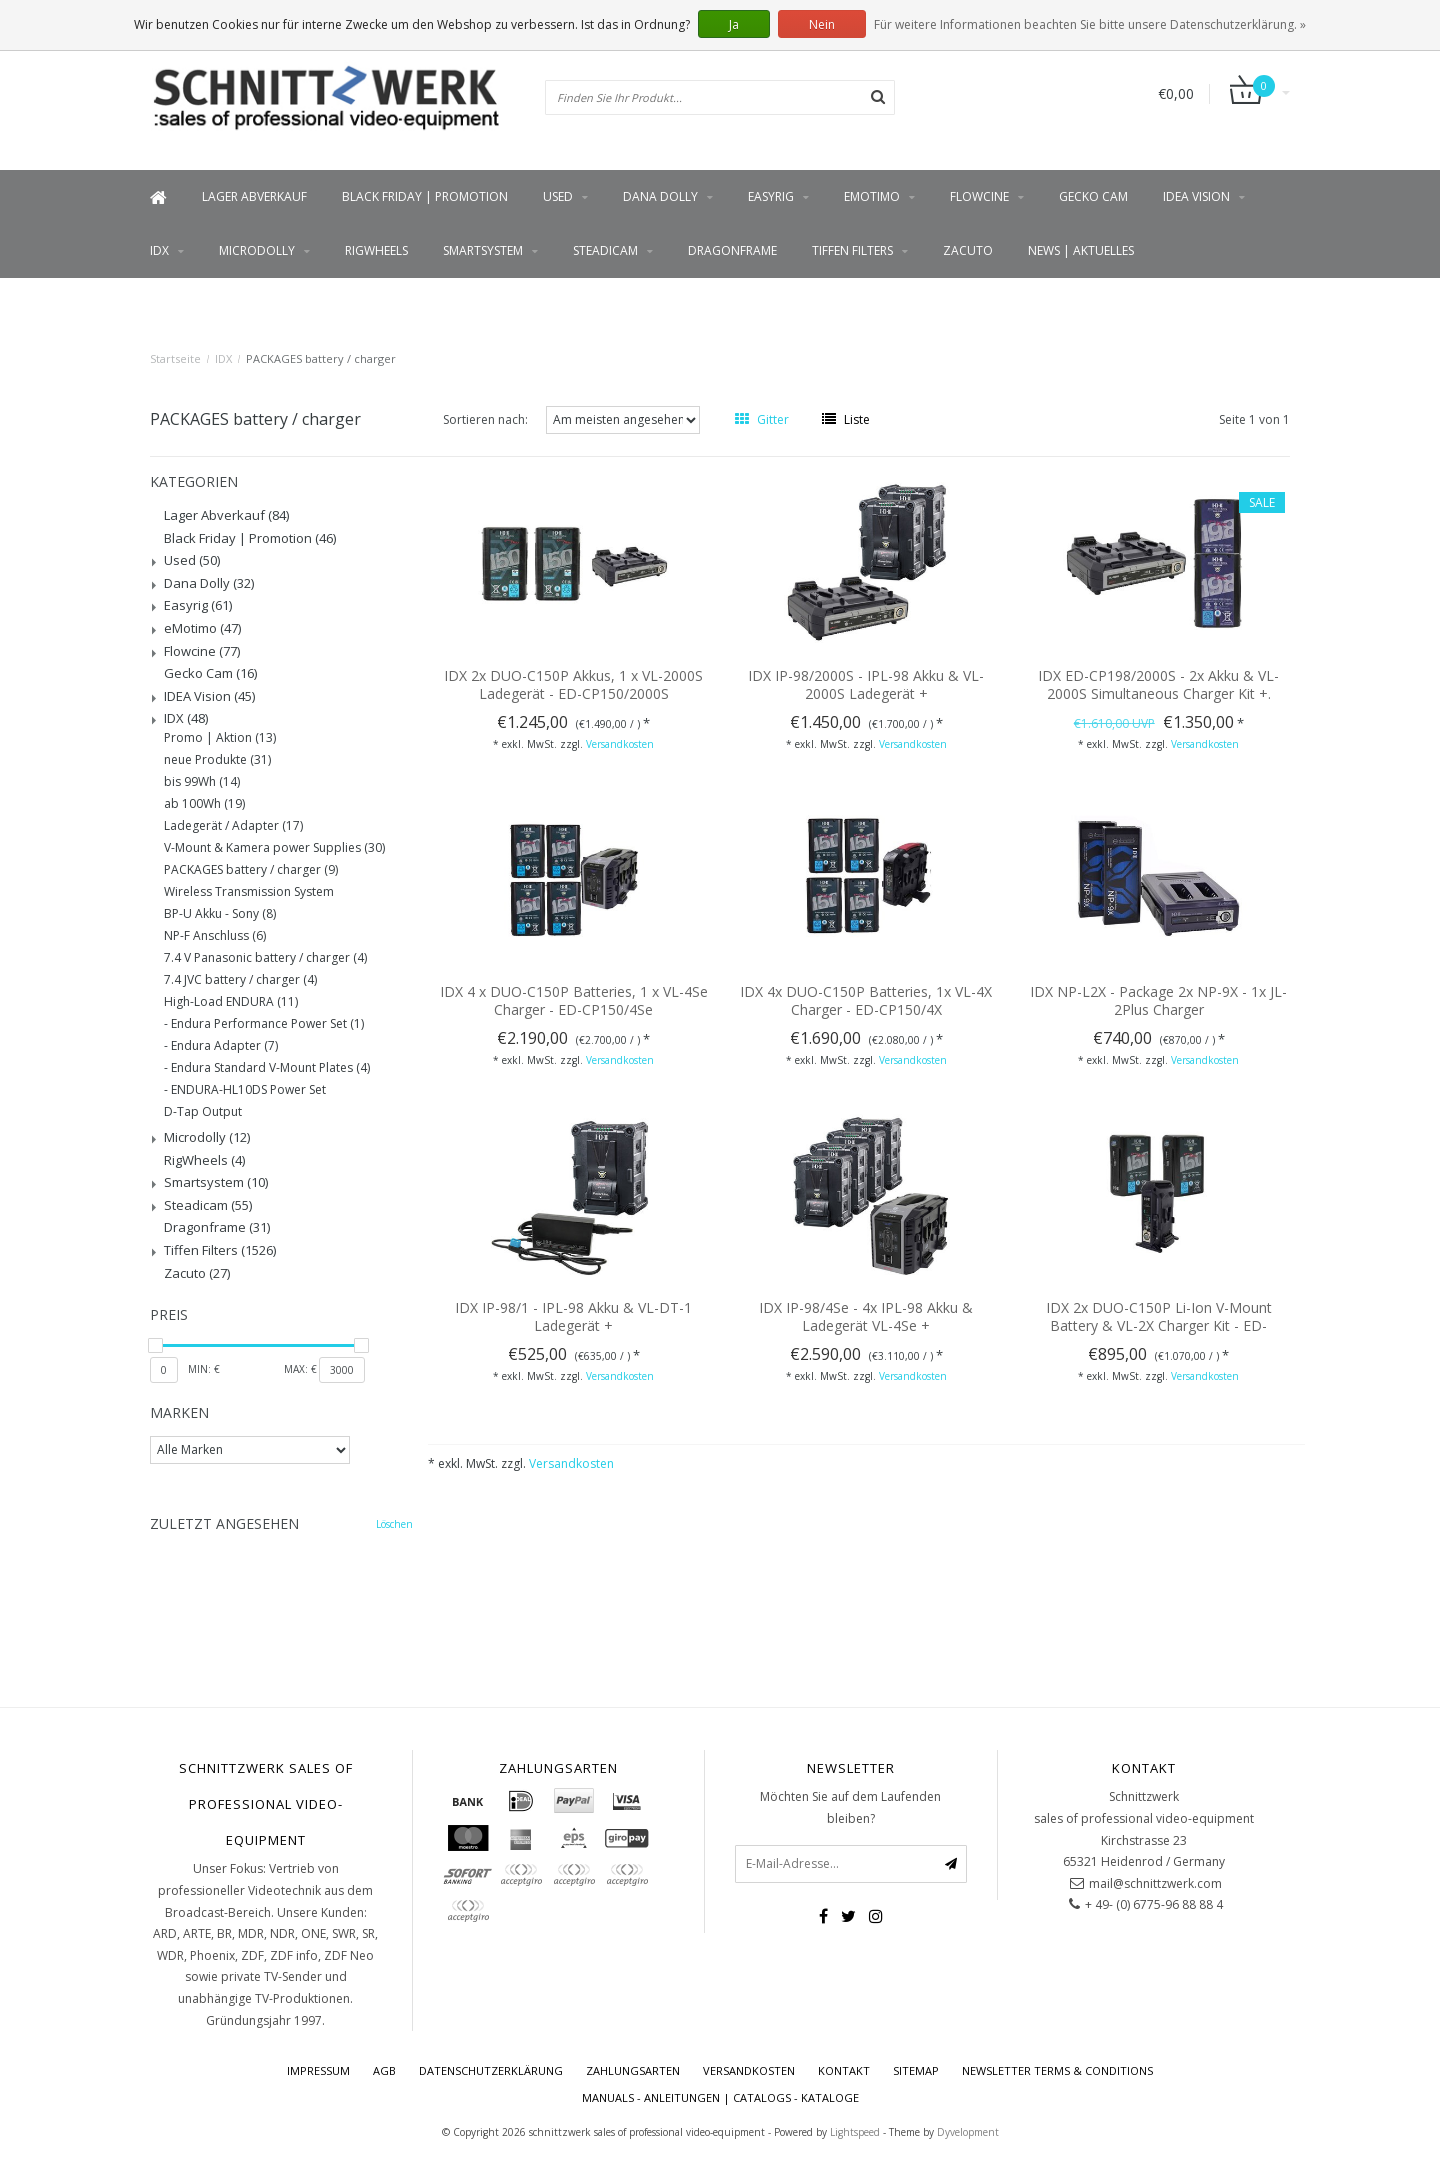 The image size is (1440, 2159). I want to click on Lager Abverkauf, so click(254, 196).